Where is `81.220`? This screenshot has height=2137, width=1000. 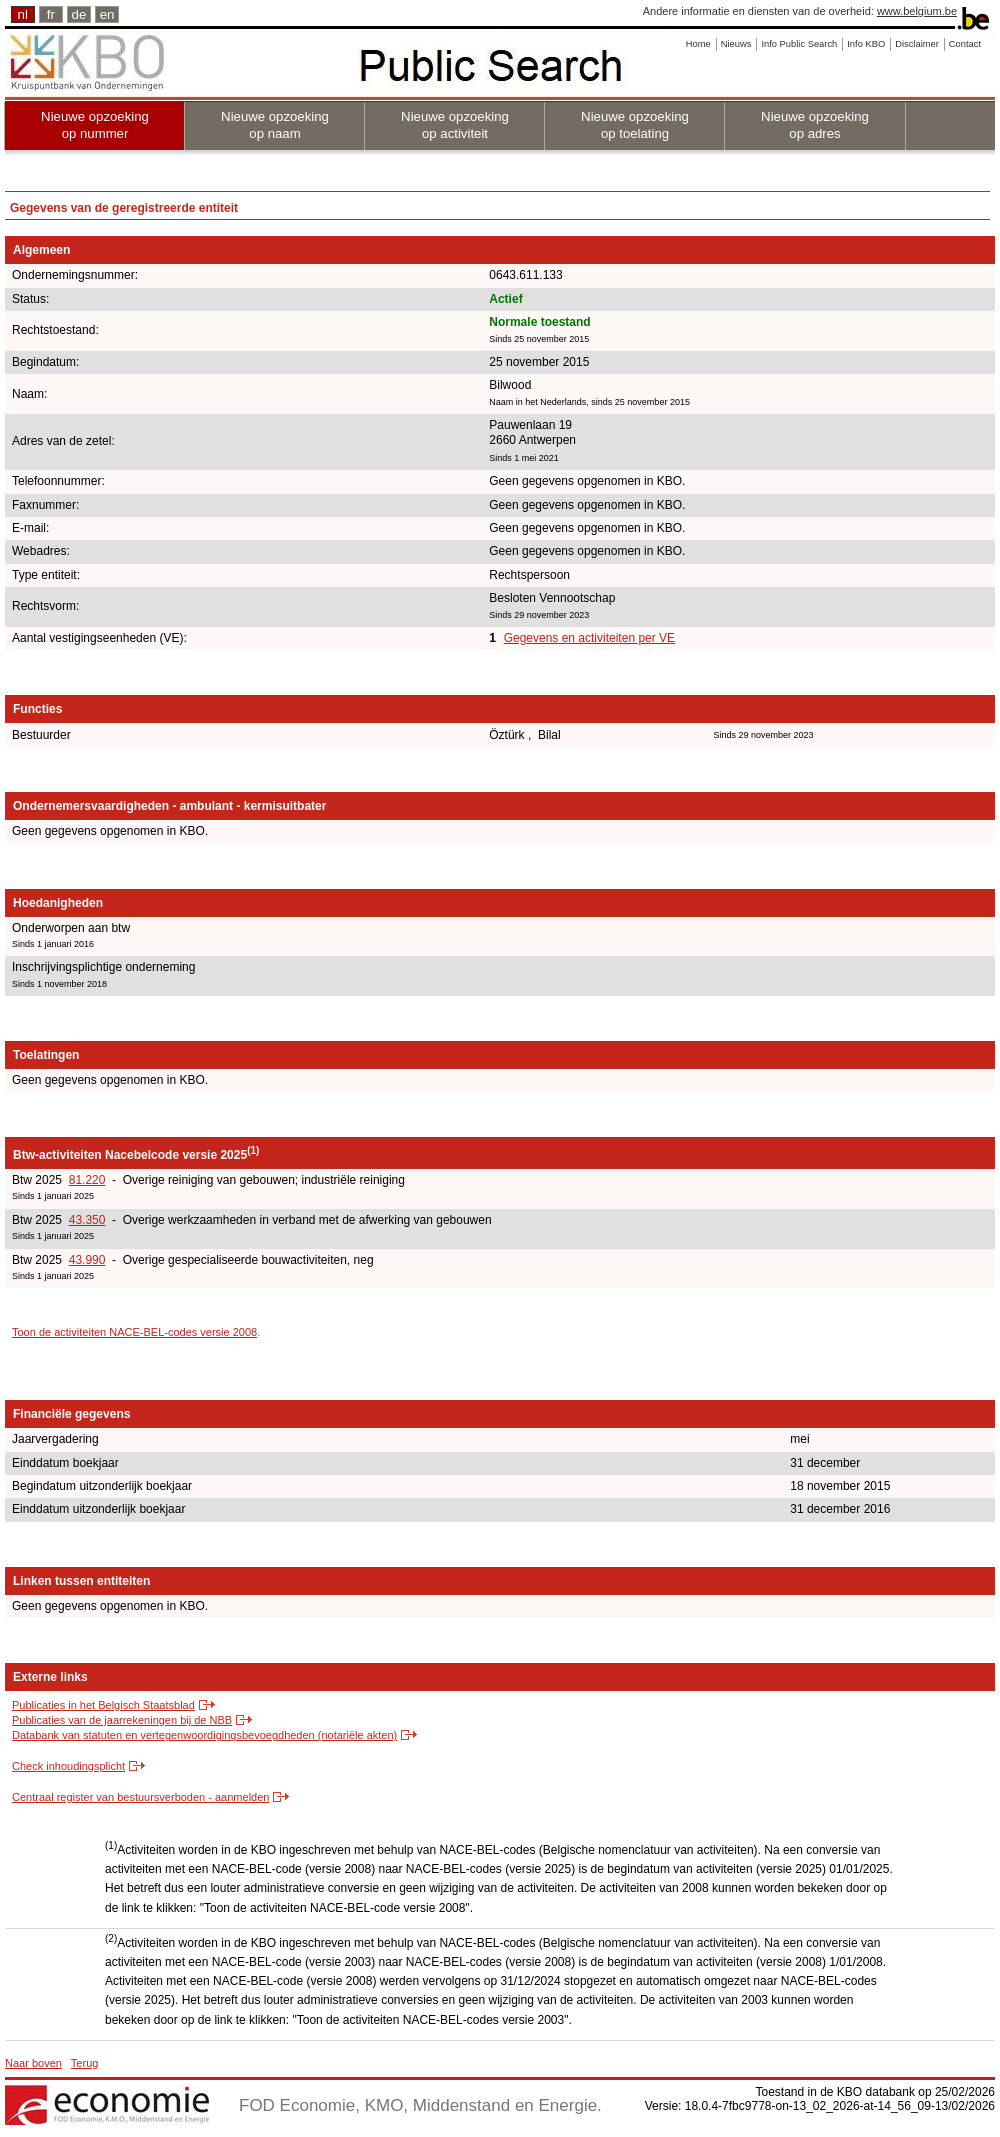
81.220 is located at coordinates (87, 1180).